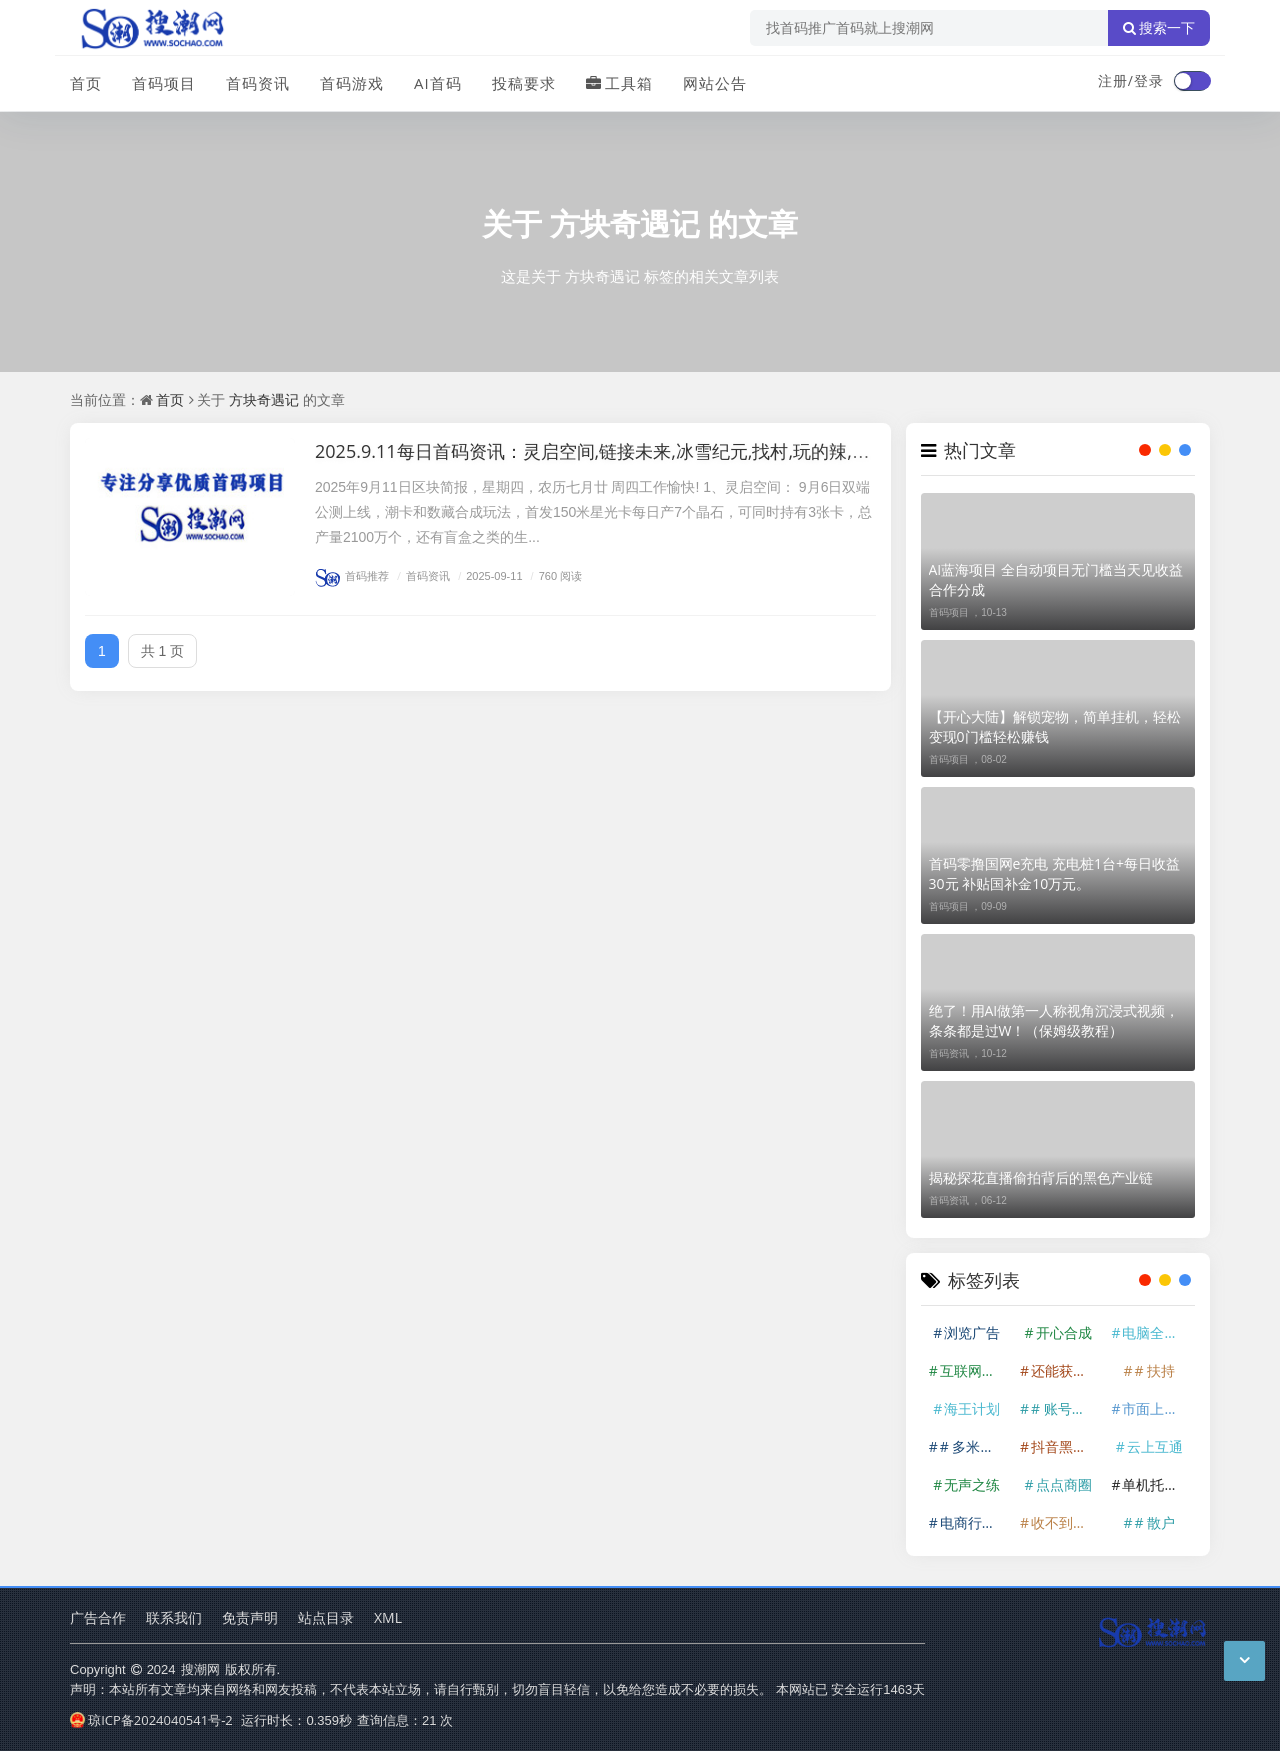  What do you see at coordinates (388, 1617) in the screenshot?
I see `XML` at bounding box center [388, 1617].